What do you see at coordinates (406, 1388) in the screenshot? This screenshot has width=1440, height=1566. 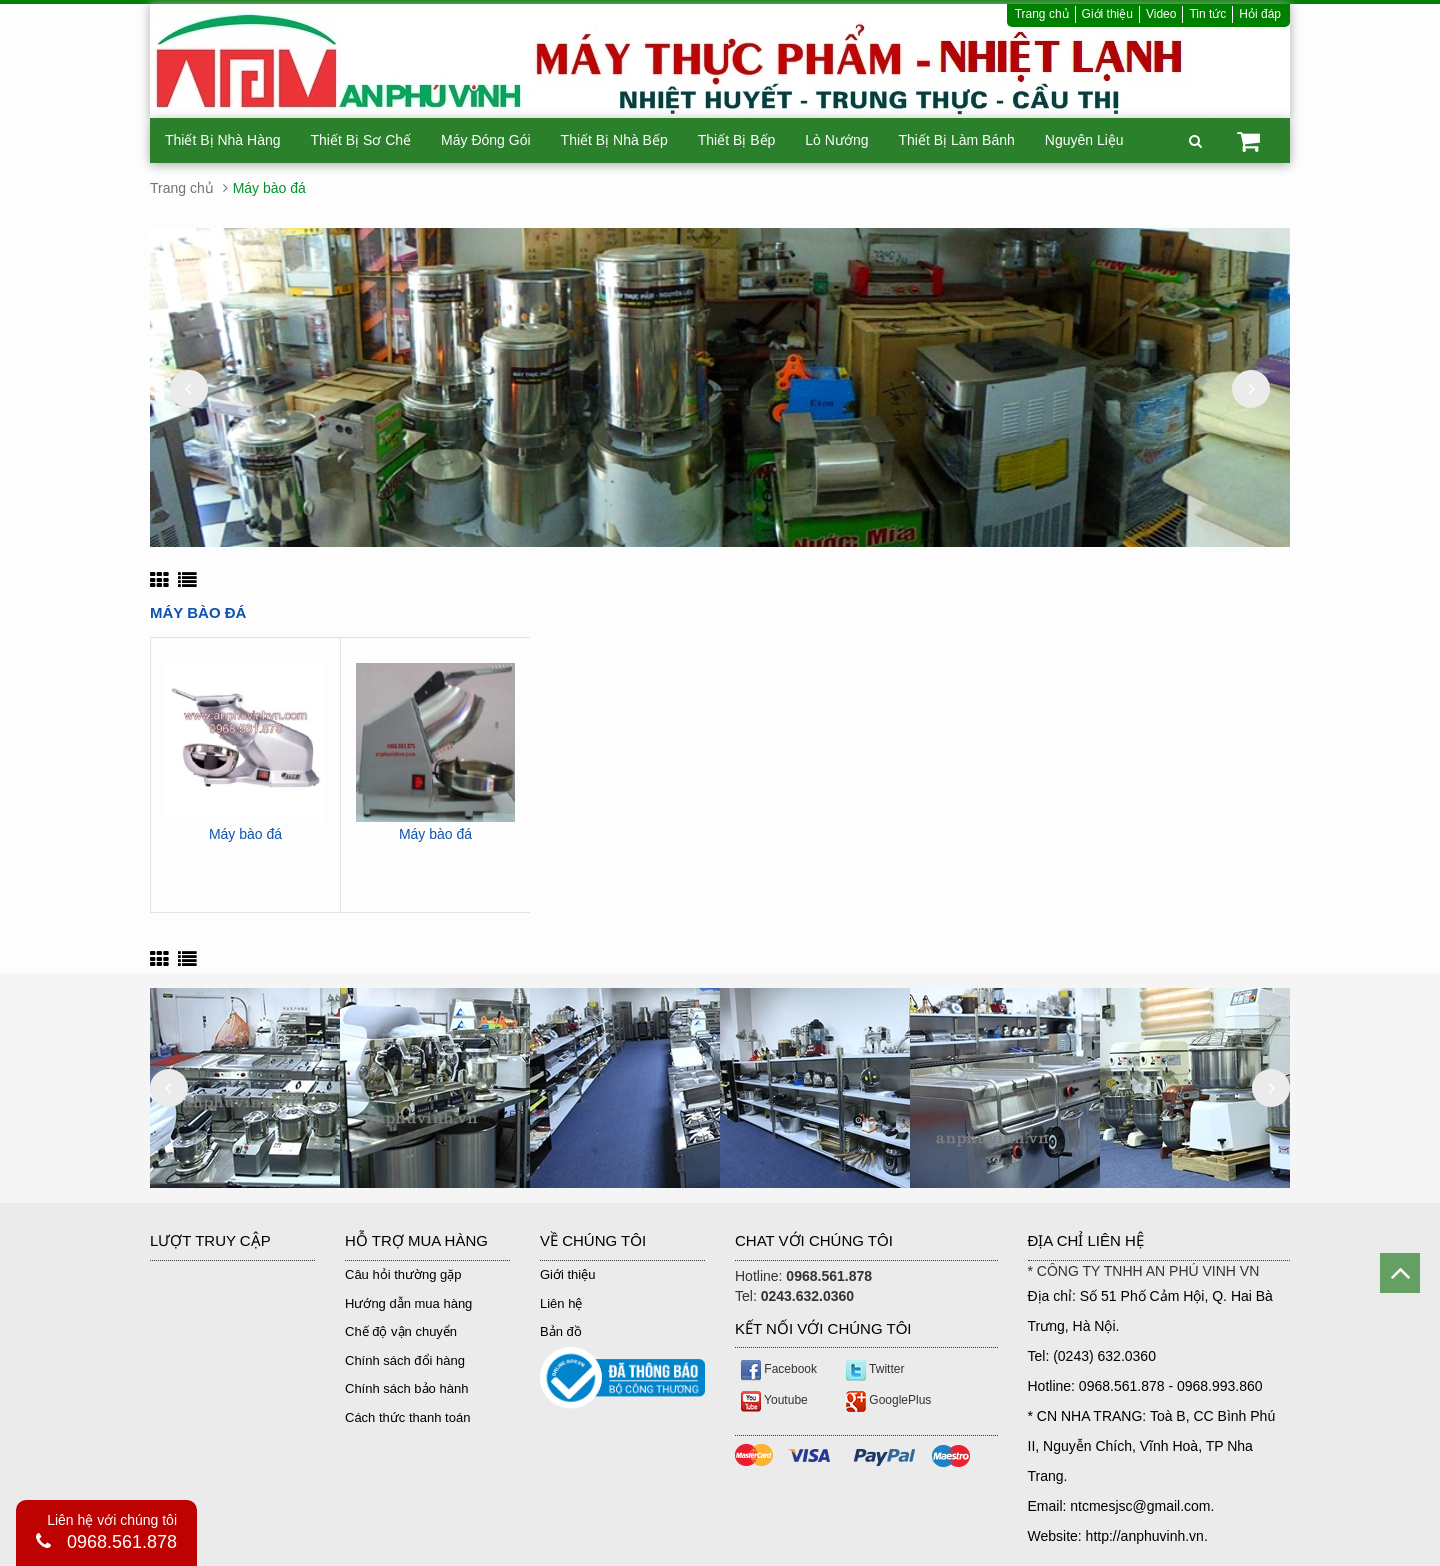 I see `Chính sách bảo hành` at bounding box center [406, 1388].